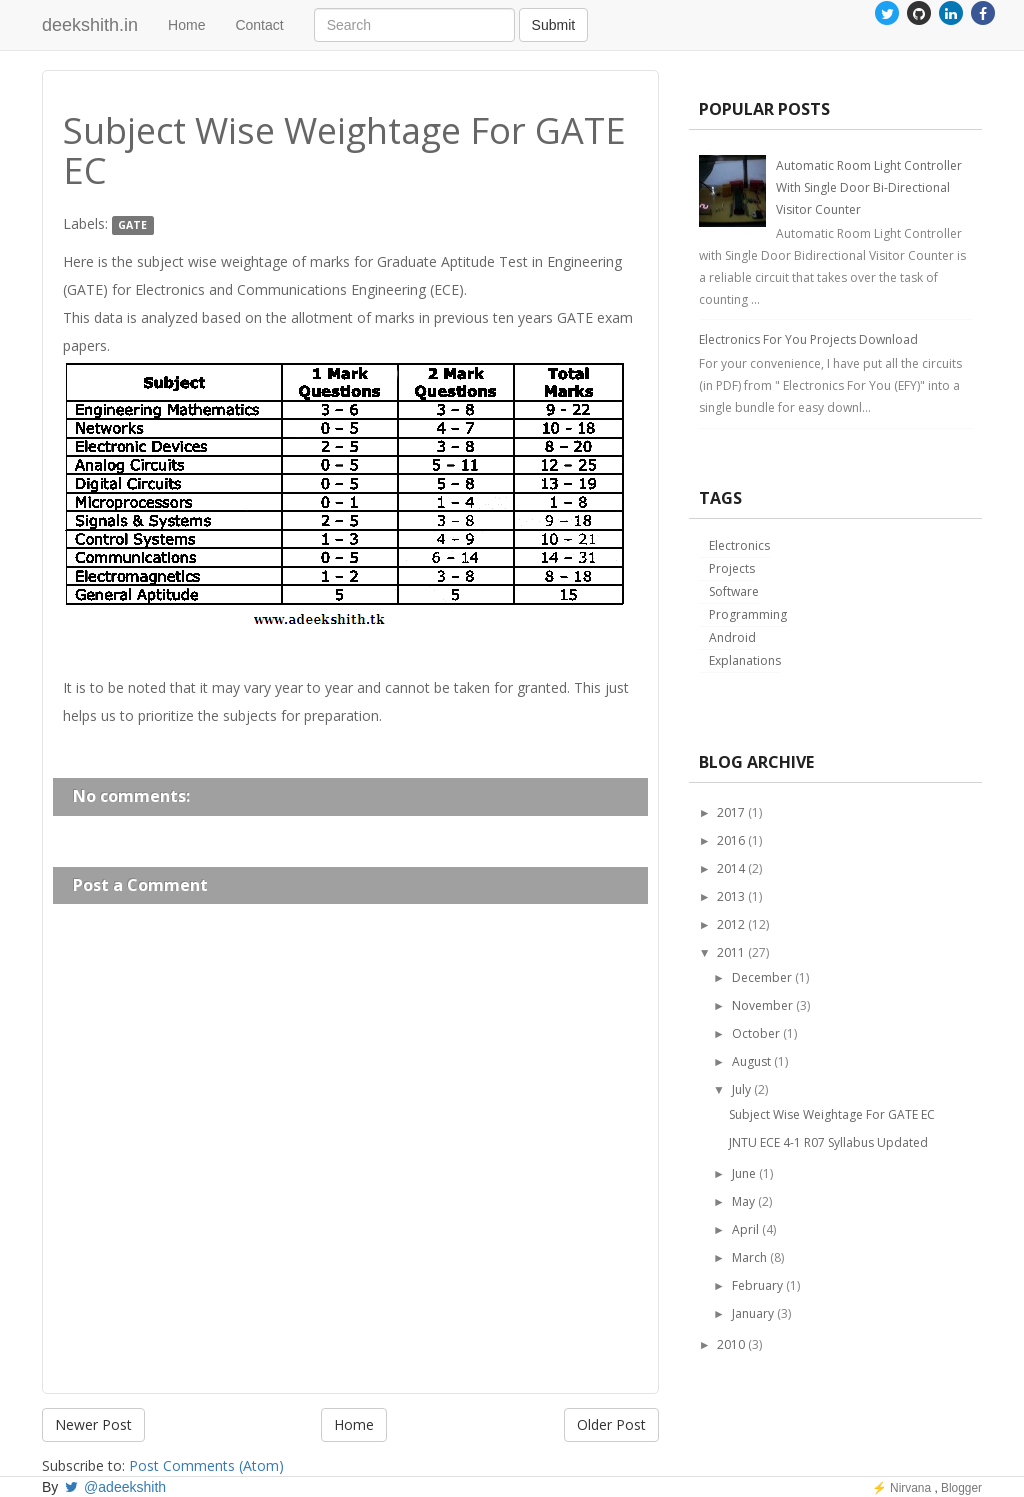 The image size is (1024, 1497). What do you see at coordinates (749, 1257) in the screenshot?
I see `March` at bounding box center [749, 1257].